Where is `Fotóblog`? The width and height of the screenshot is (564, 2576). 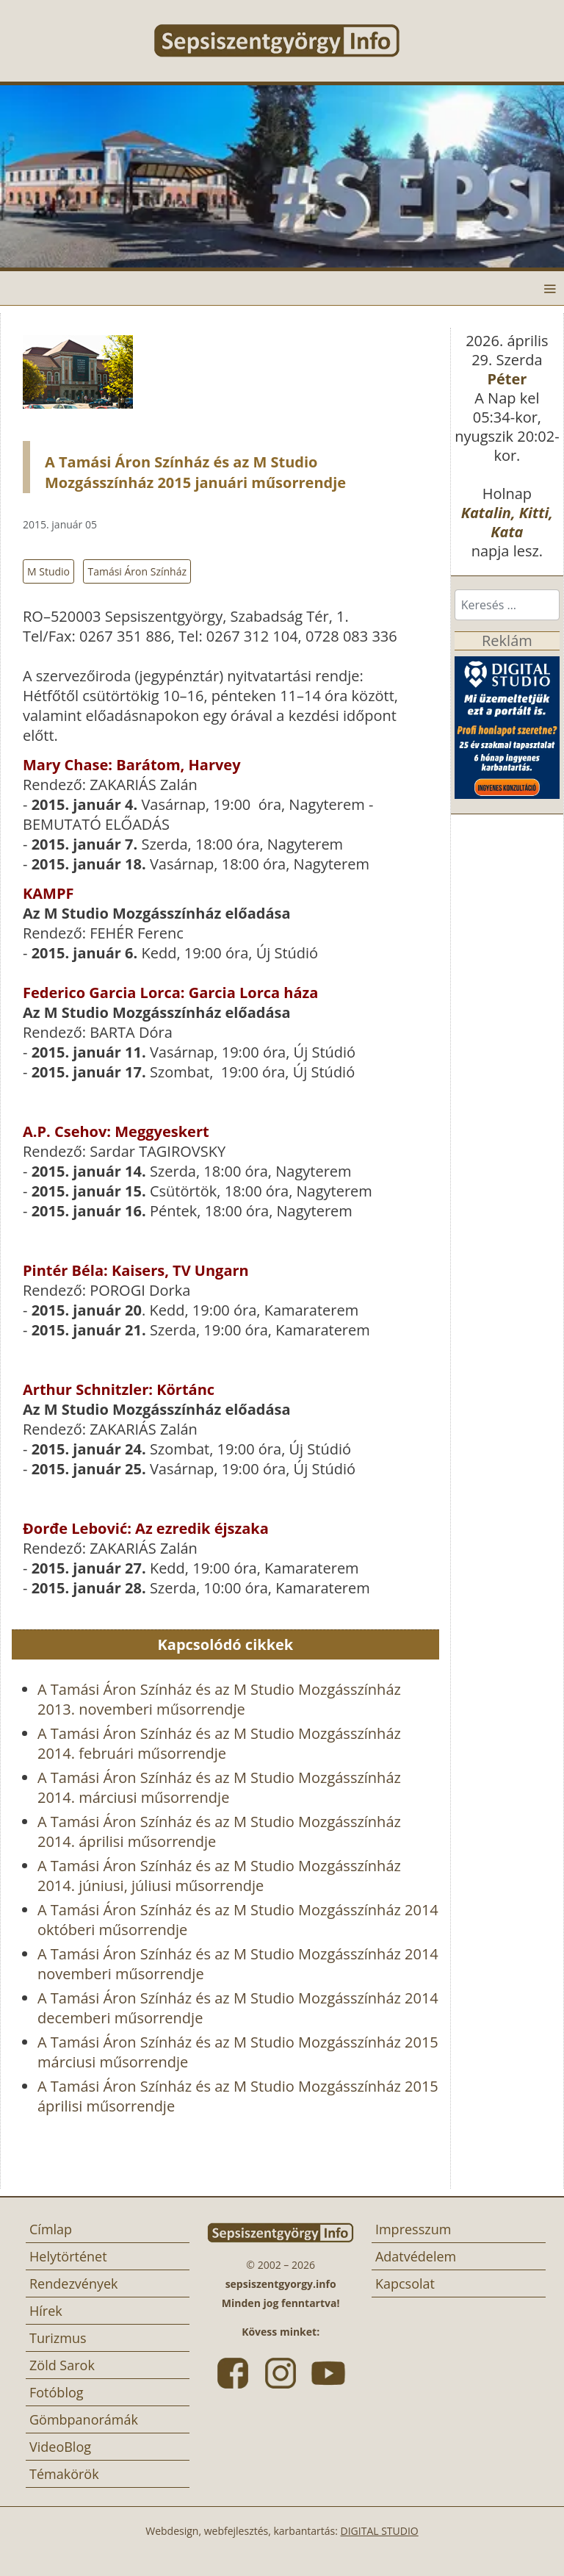
Fotóblog is located at coordinates (56, 2392).